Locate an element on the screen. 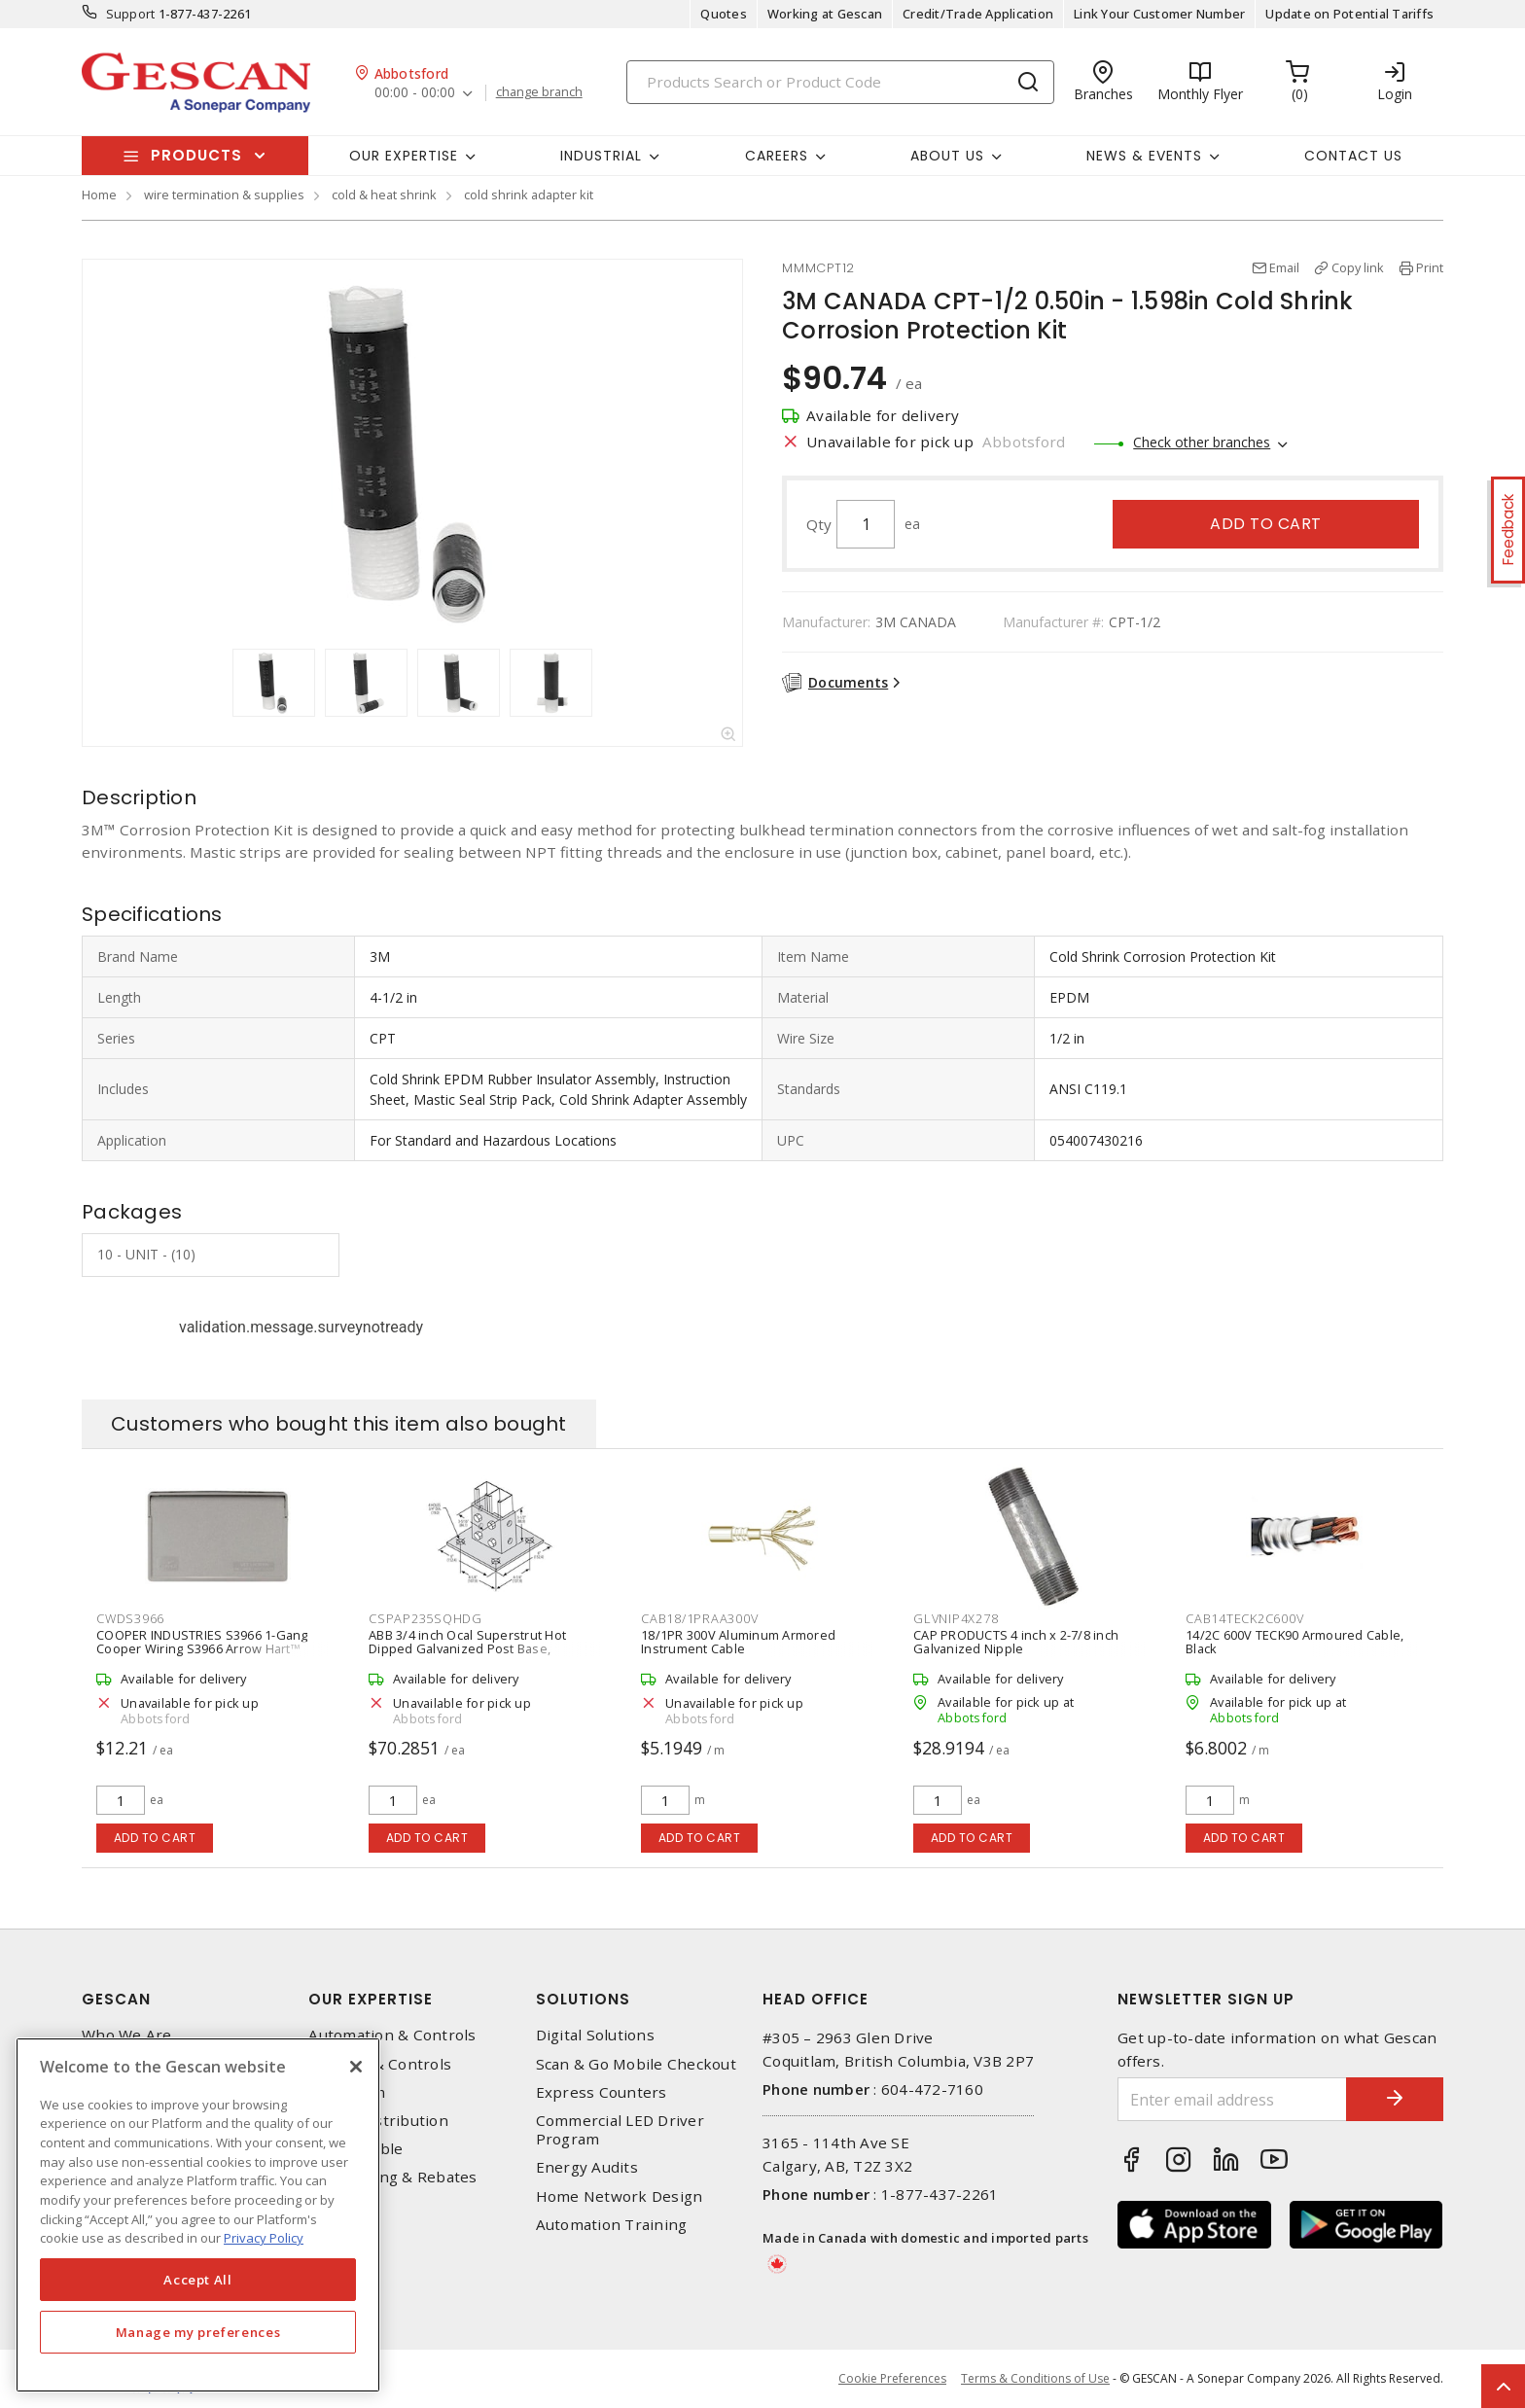 The height and width of the screenshot is (2408, 1525). Express Counters is located at coordinates (601, 2092).